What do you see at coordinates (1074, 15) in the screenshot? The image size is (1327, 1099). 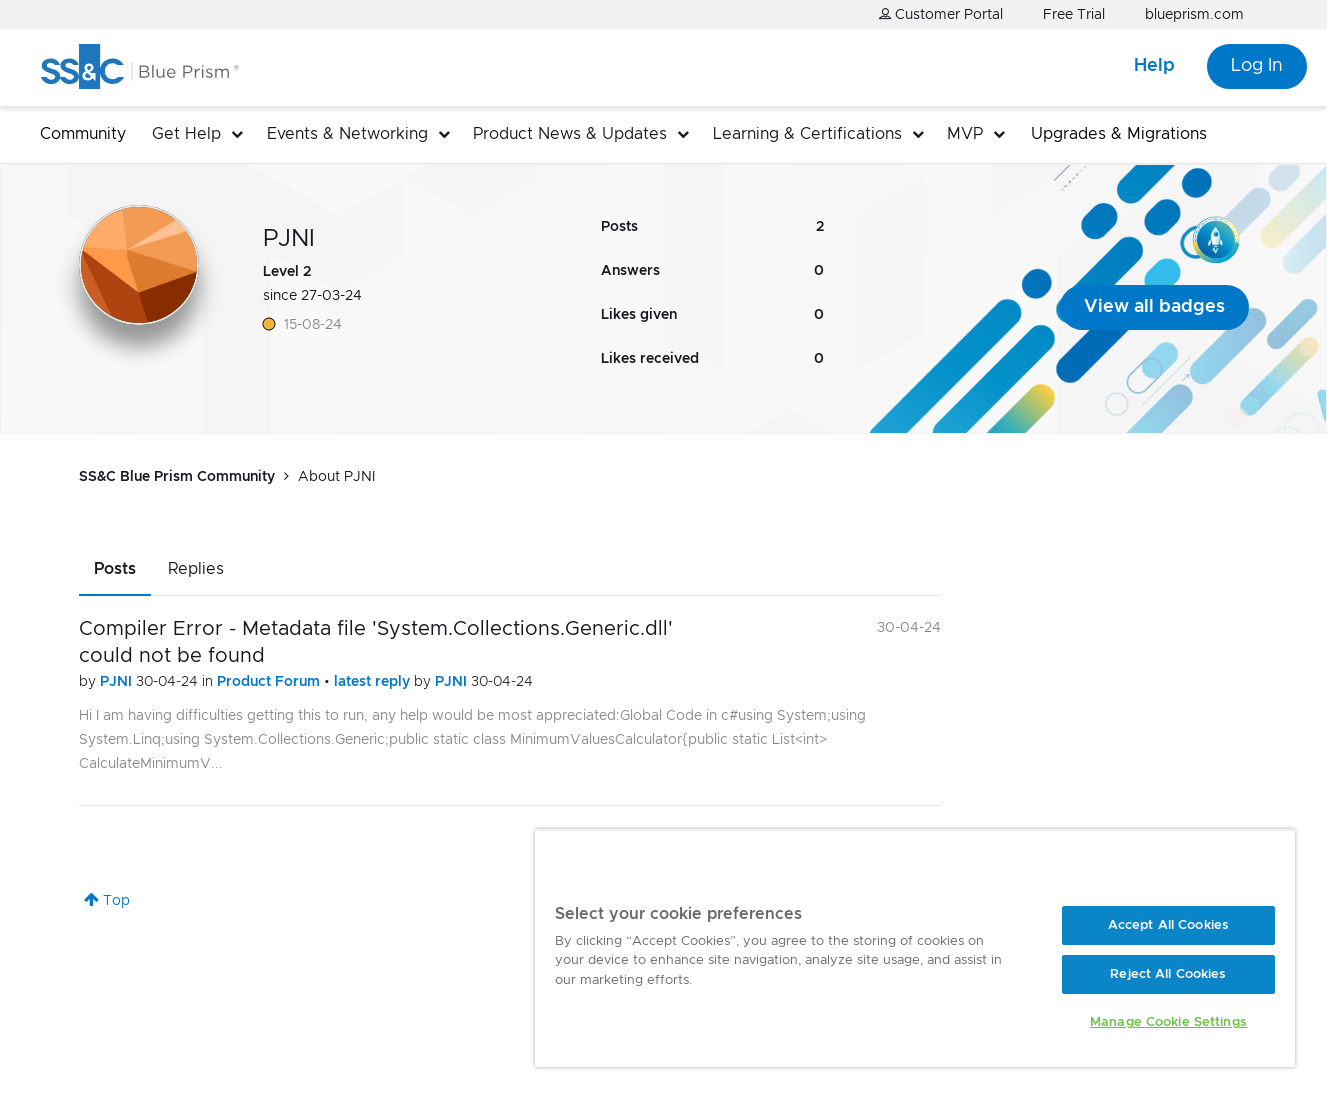 I see `Free Trial` at bounding box center [1074, 15].